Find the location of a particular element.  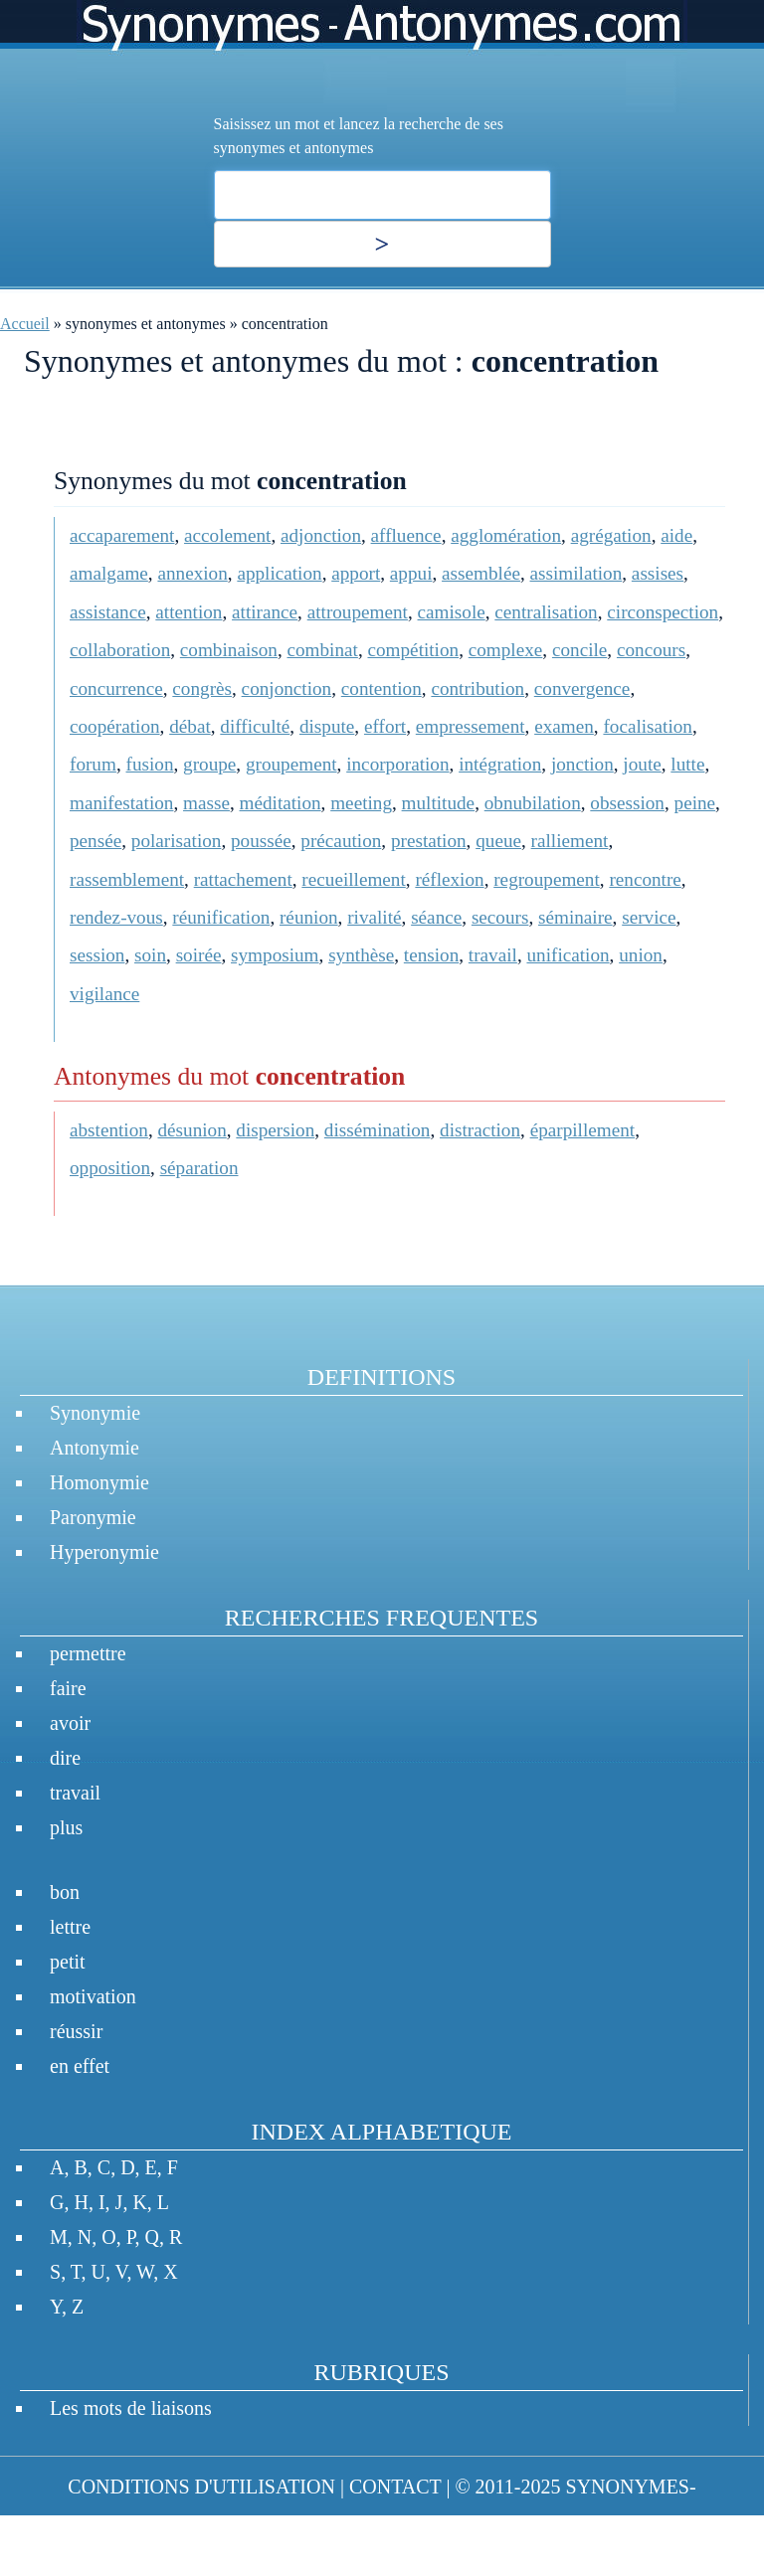

attirance is located at coordinates (264, 611).